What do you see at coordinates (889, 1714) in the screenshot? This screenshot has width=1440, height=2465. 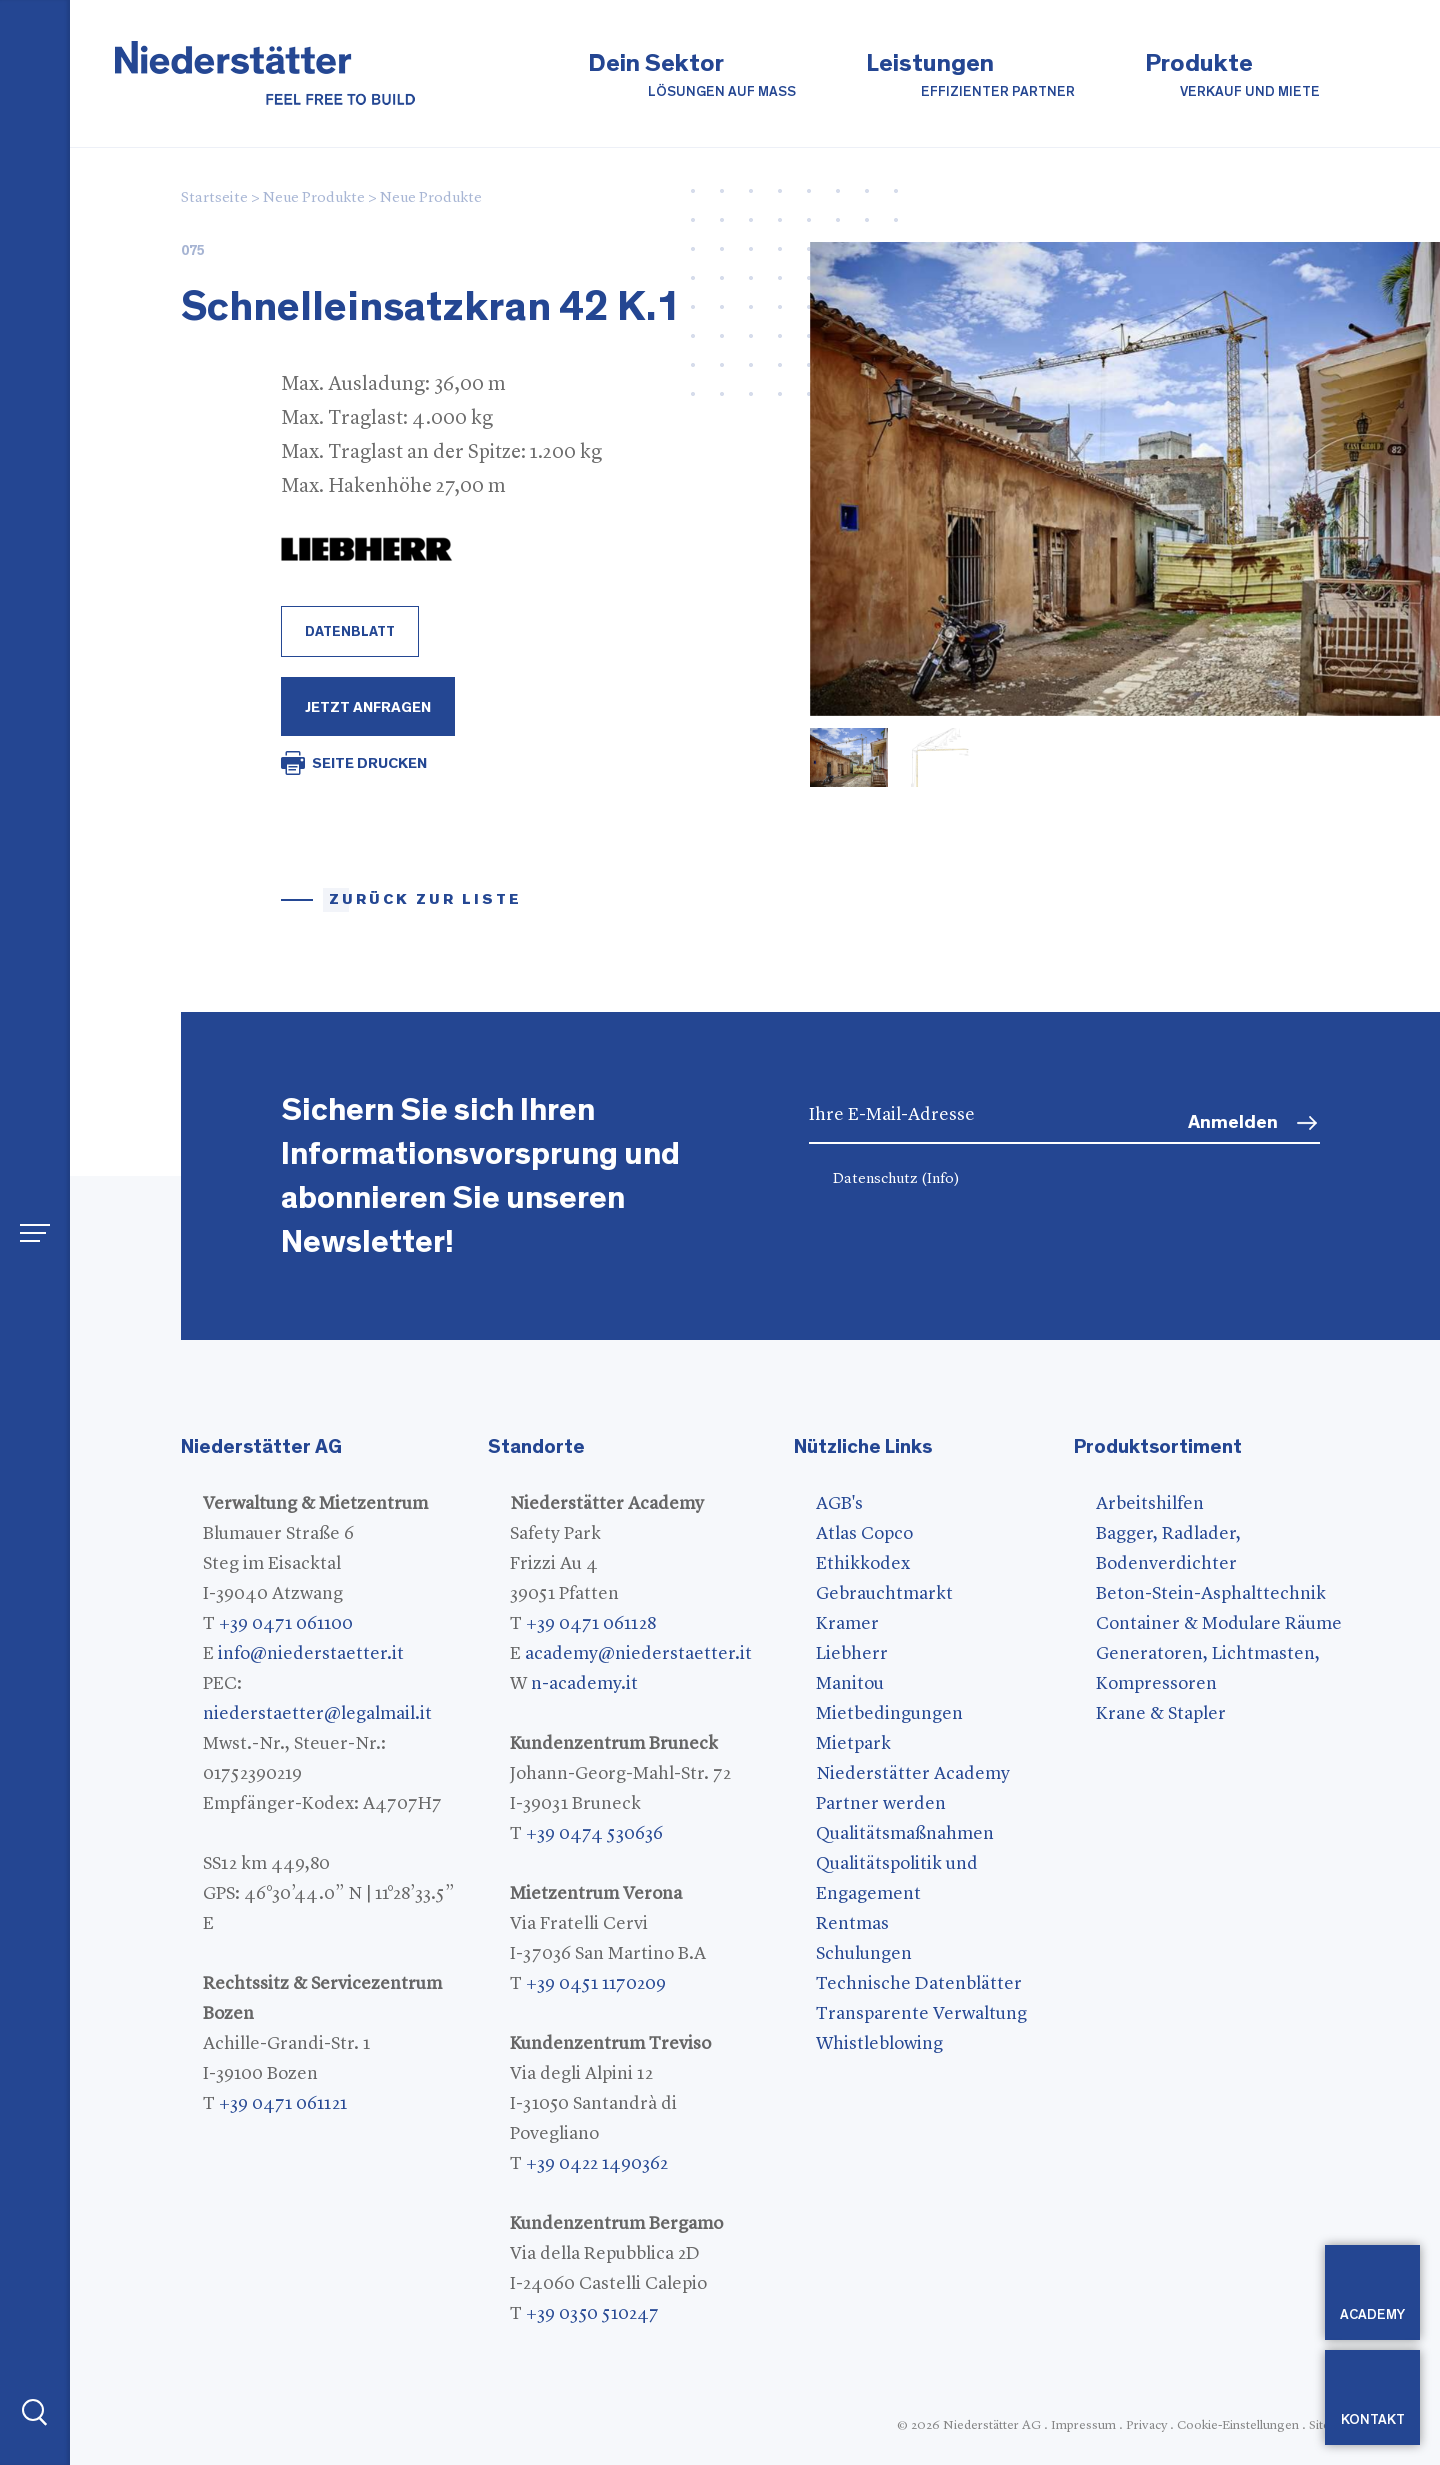 I see `Mietbedingungen` at bounding box center [889, 1714].